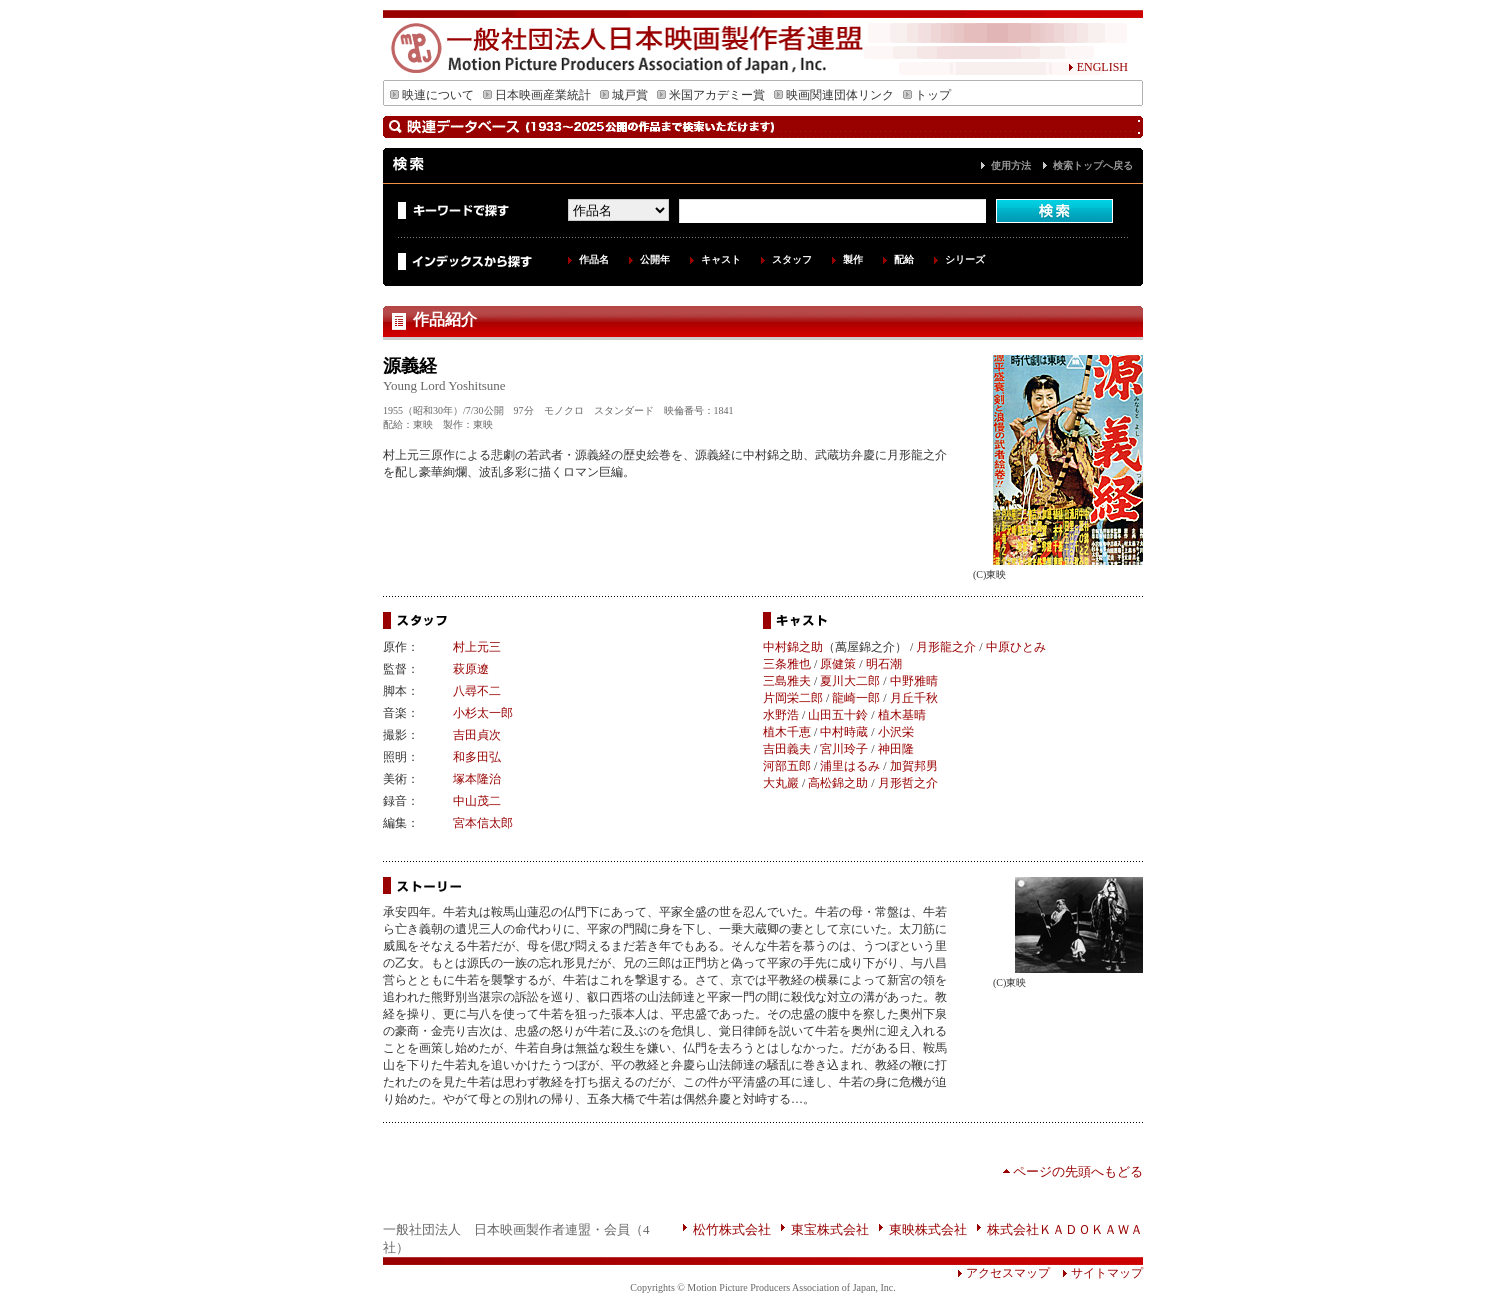  I want to click on 和多田弘, so click(477, 757).